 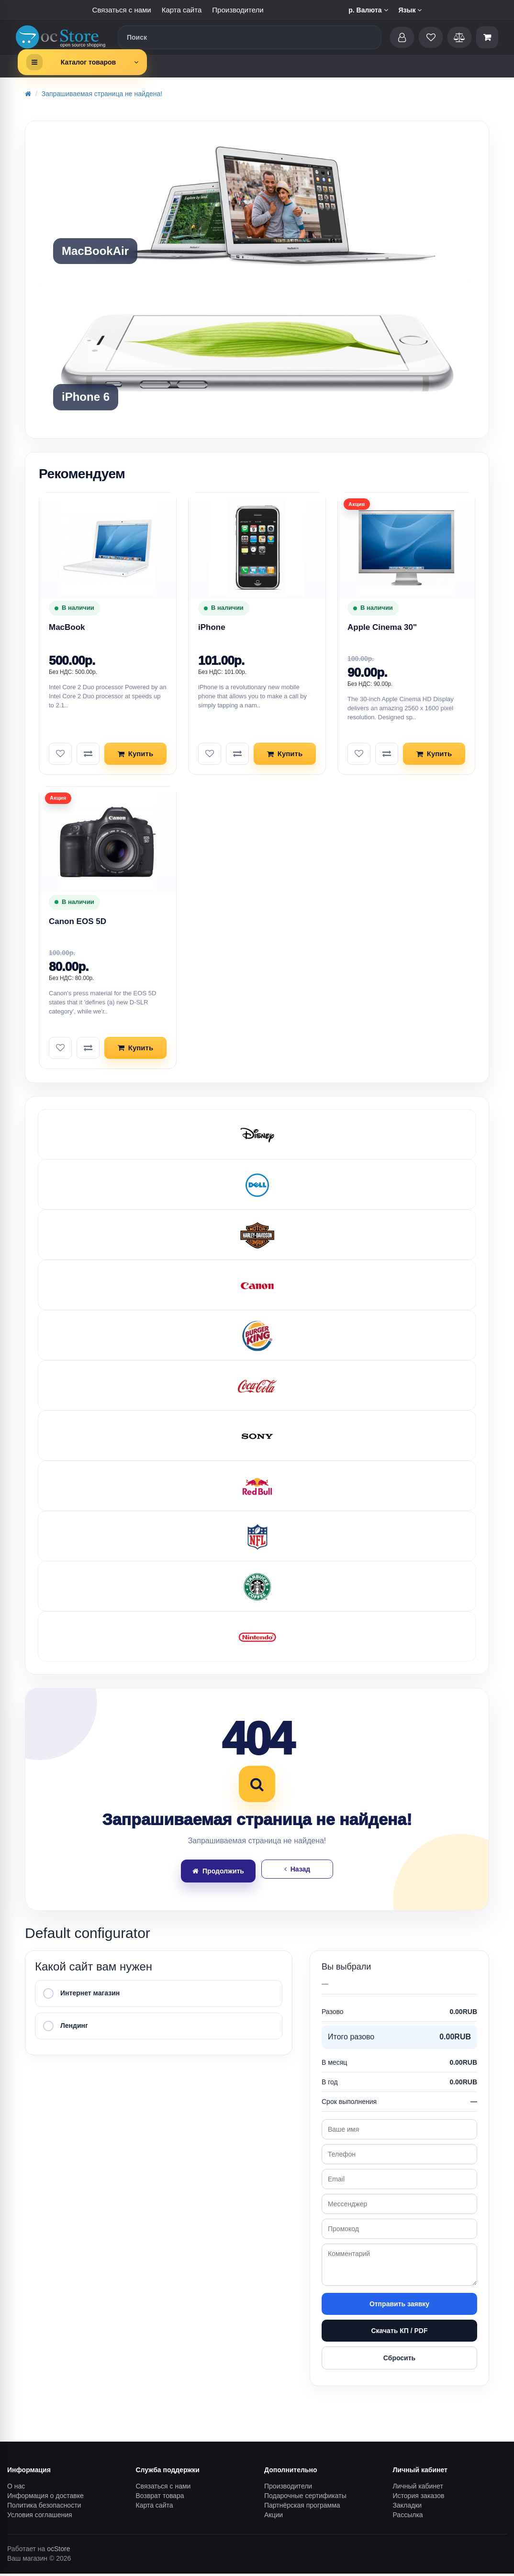 I want to click on Продолжить, so click(x=218, y=1873).